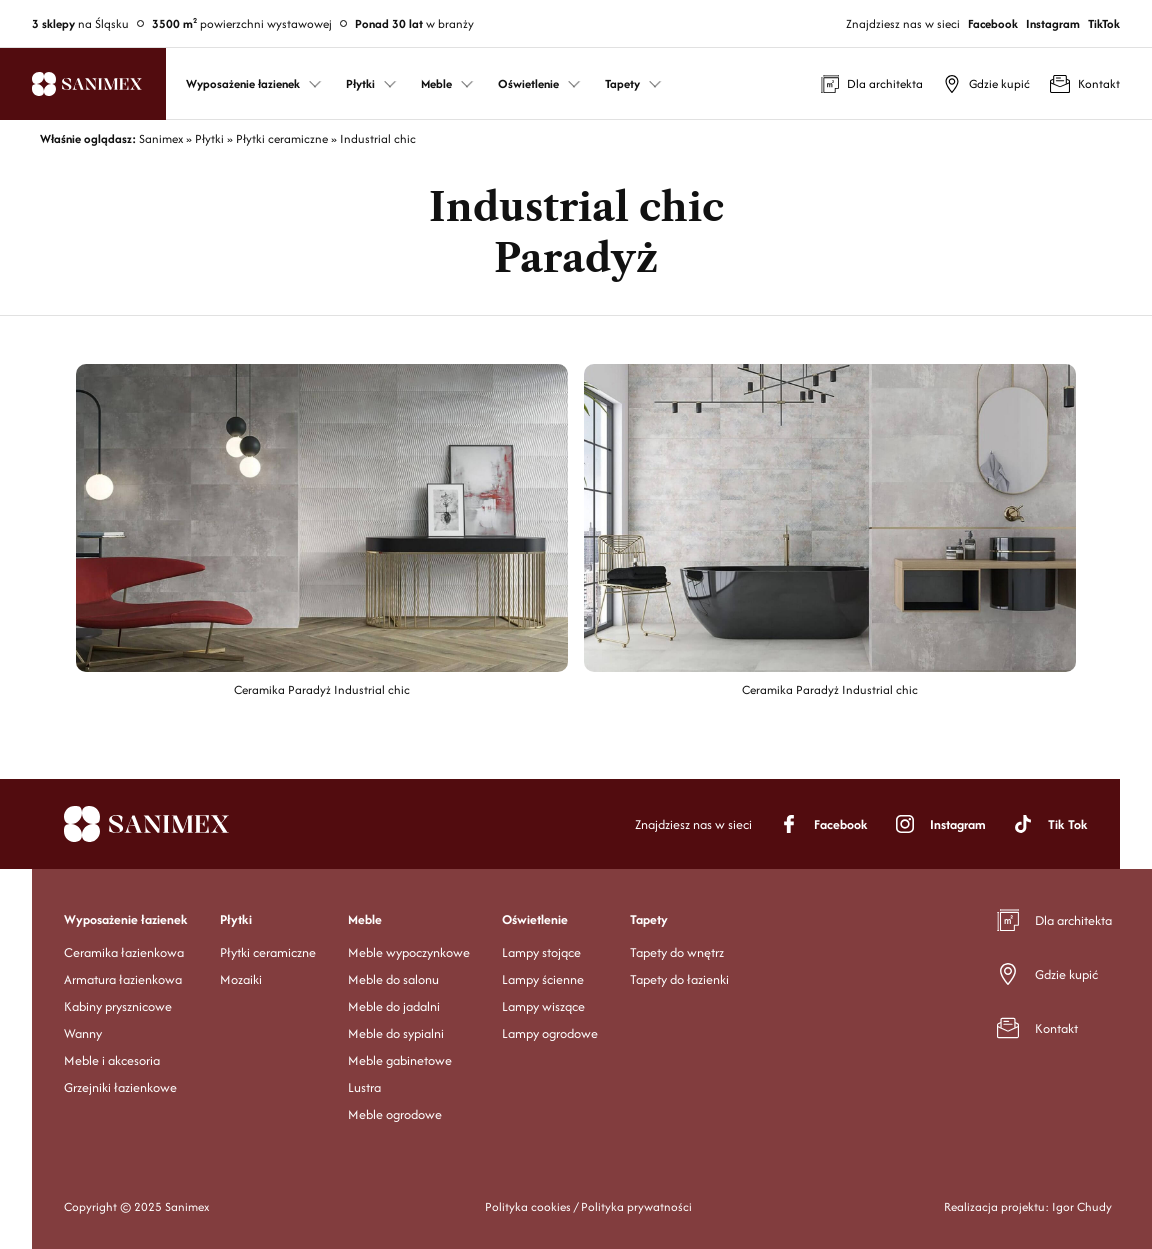 The image size is (1152, 1249). I want to click on Armatura łazienkowa, so click(123, 979).